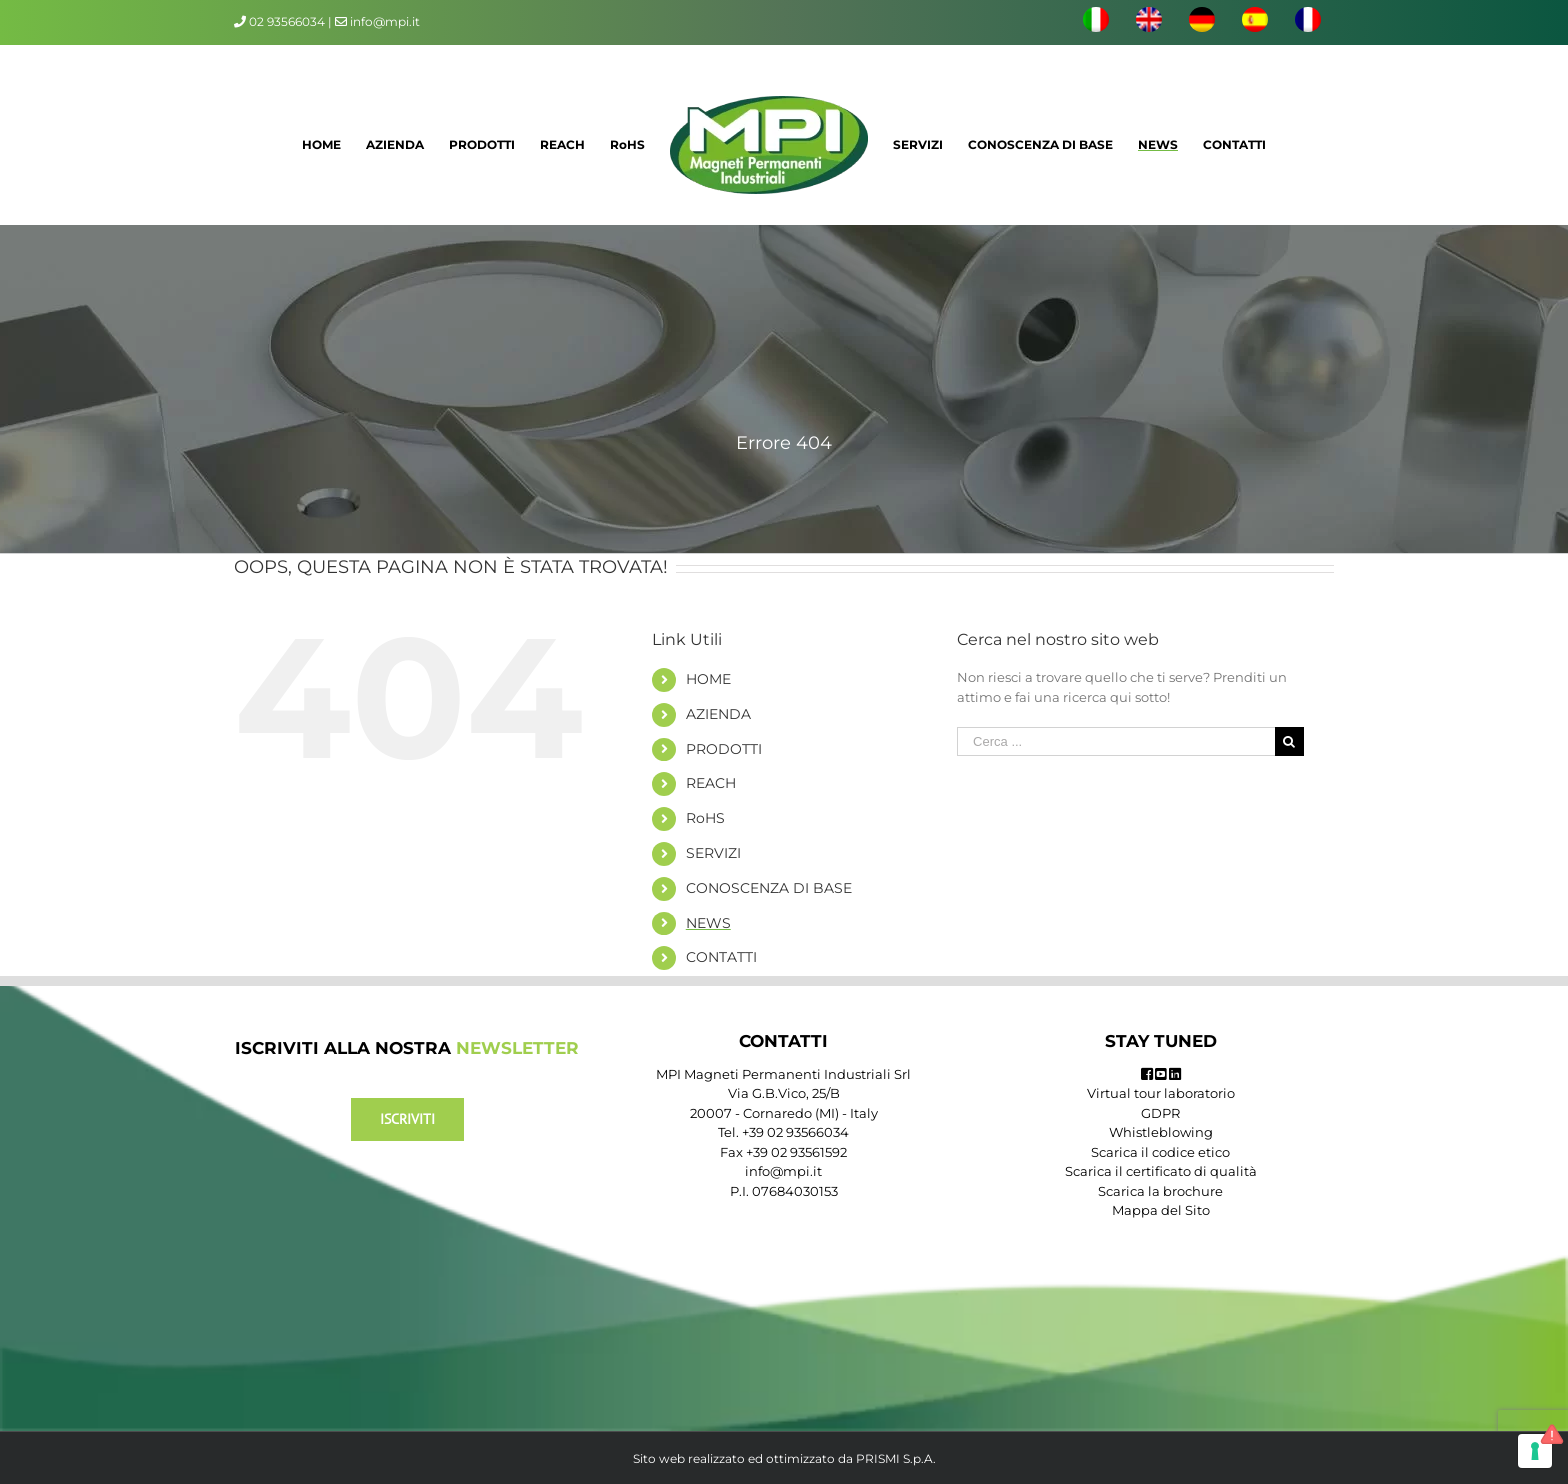 This screenshot has height=1484, width=1568. I want to click on HOME, so click(708, 679).